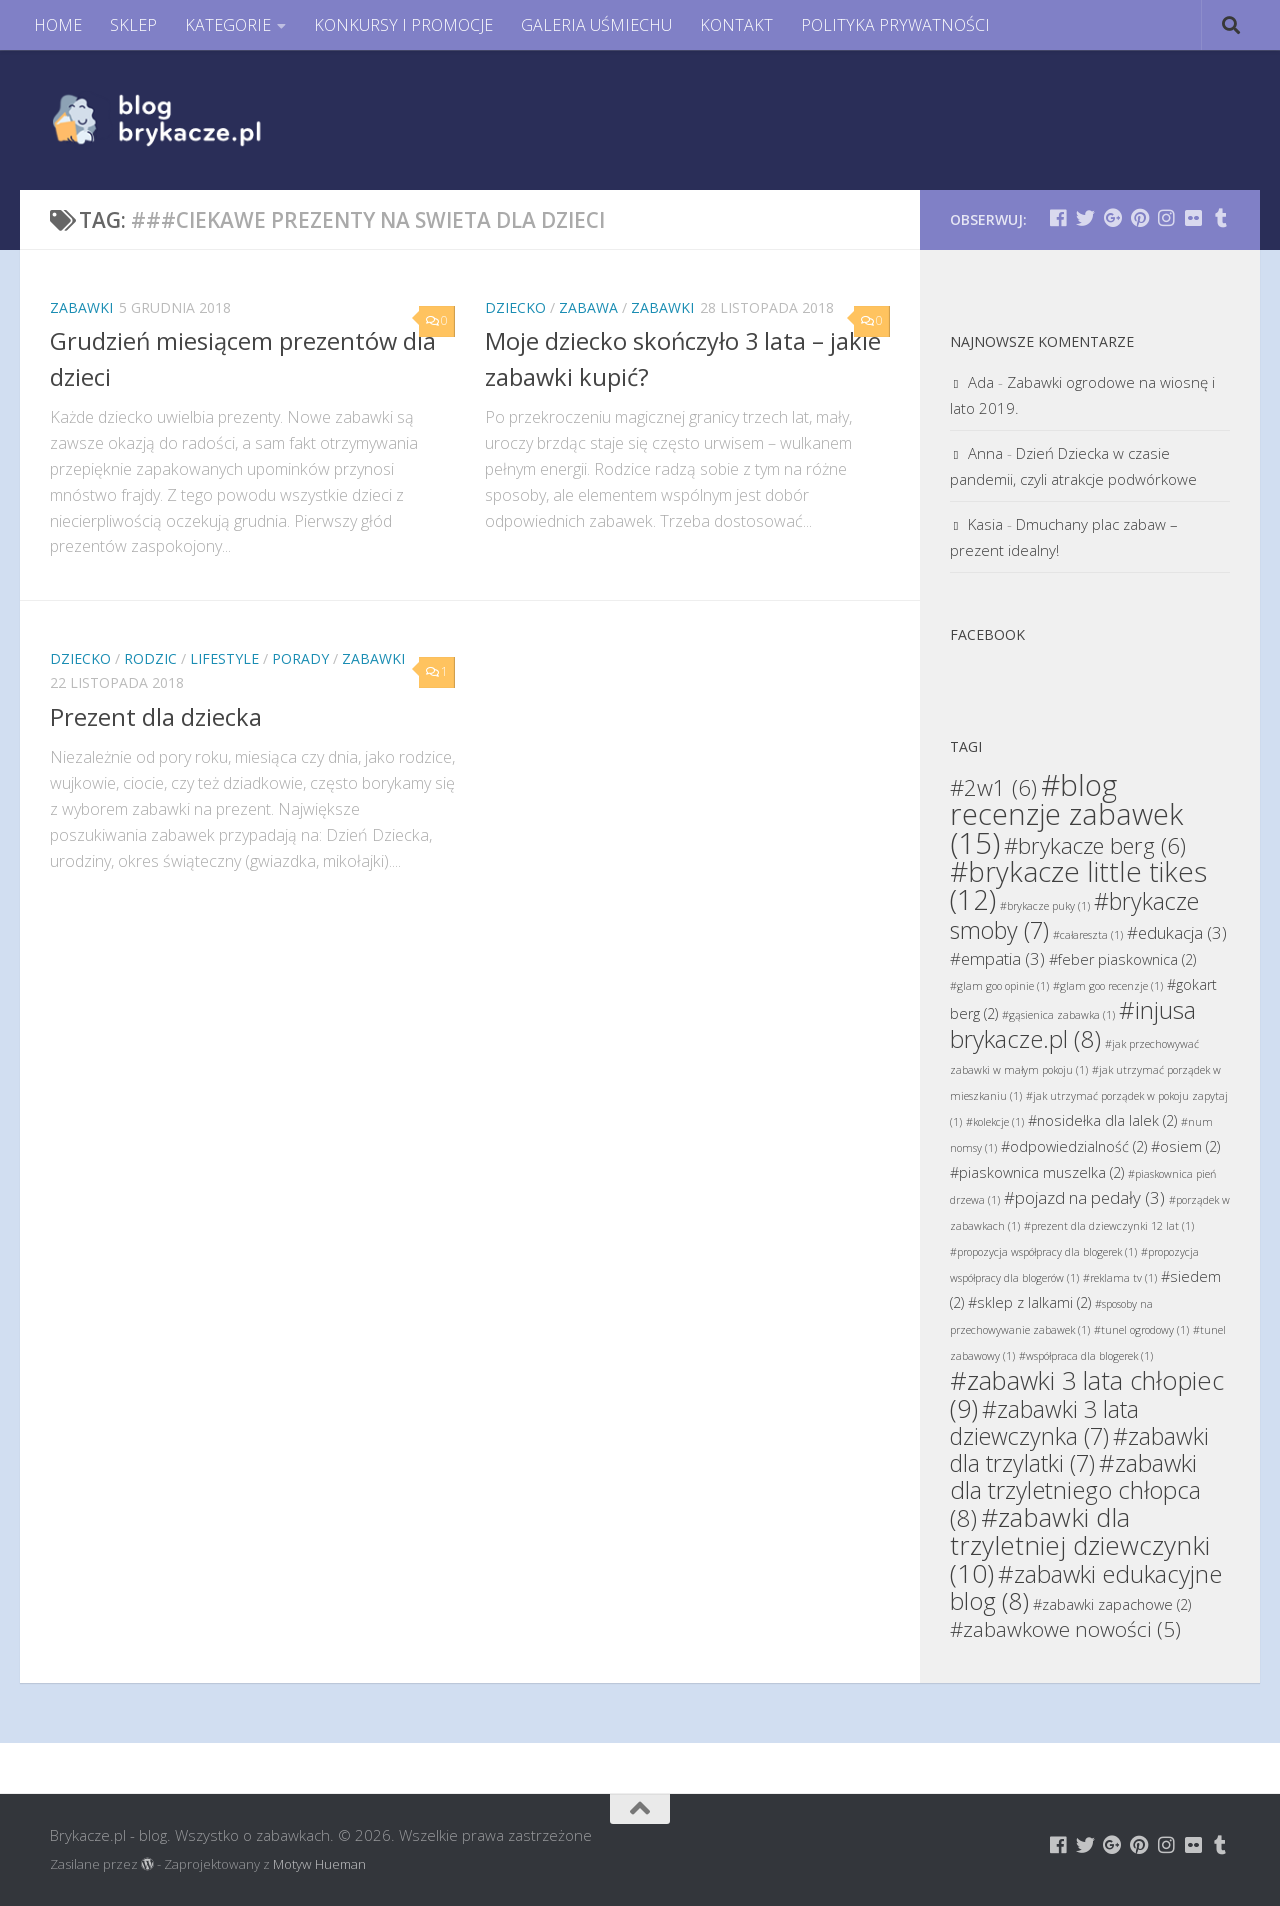 The height and width of the screenshot is (1906, 1280). Describe the element at coordinates (1080, 1545) in the screenshot. I see `#zabawki dla trzyletniej dziewczynki [#zabawki dla trzyletniej dziewczynki (10 elementów)]` at that location.